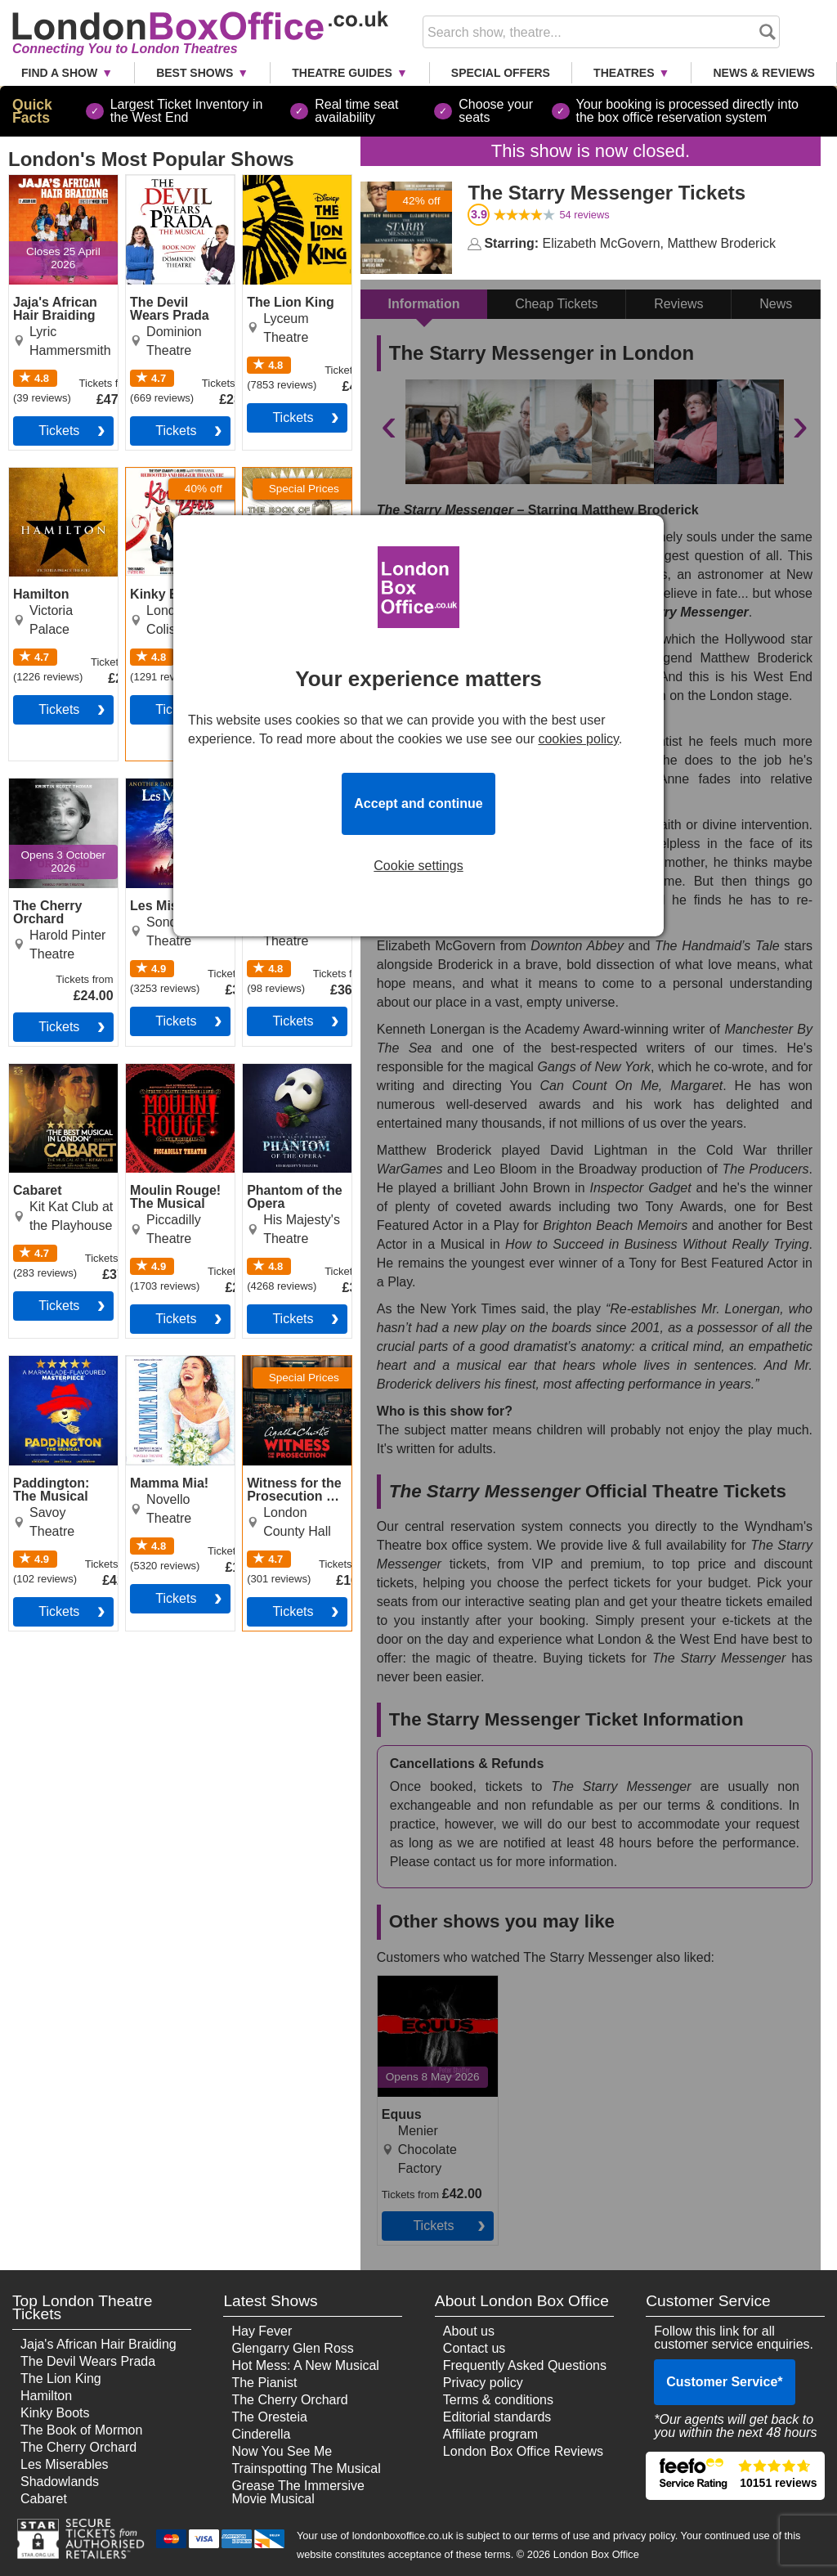 Image resolution: width=837 pixels, height=2576 pixels. What do you see at coordinates (61, 188) in the screenshot?
I see `Jaja's African Hair Braiding Tickets` at bounding box center [61, 188].